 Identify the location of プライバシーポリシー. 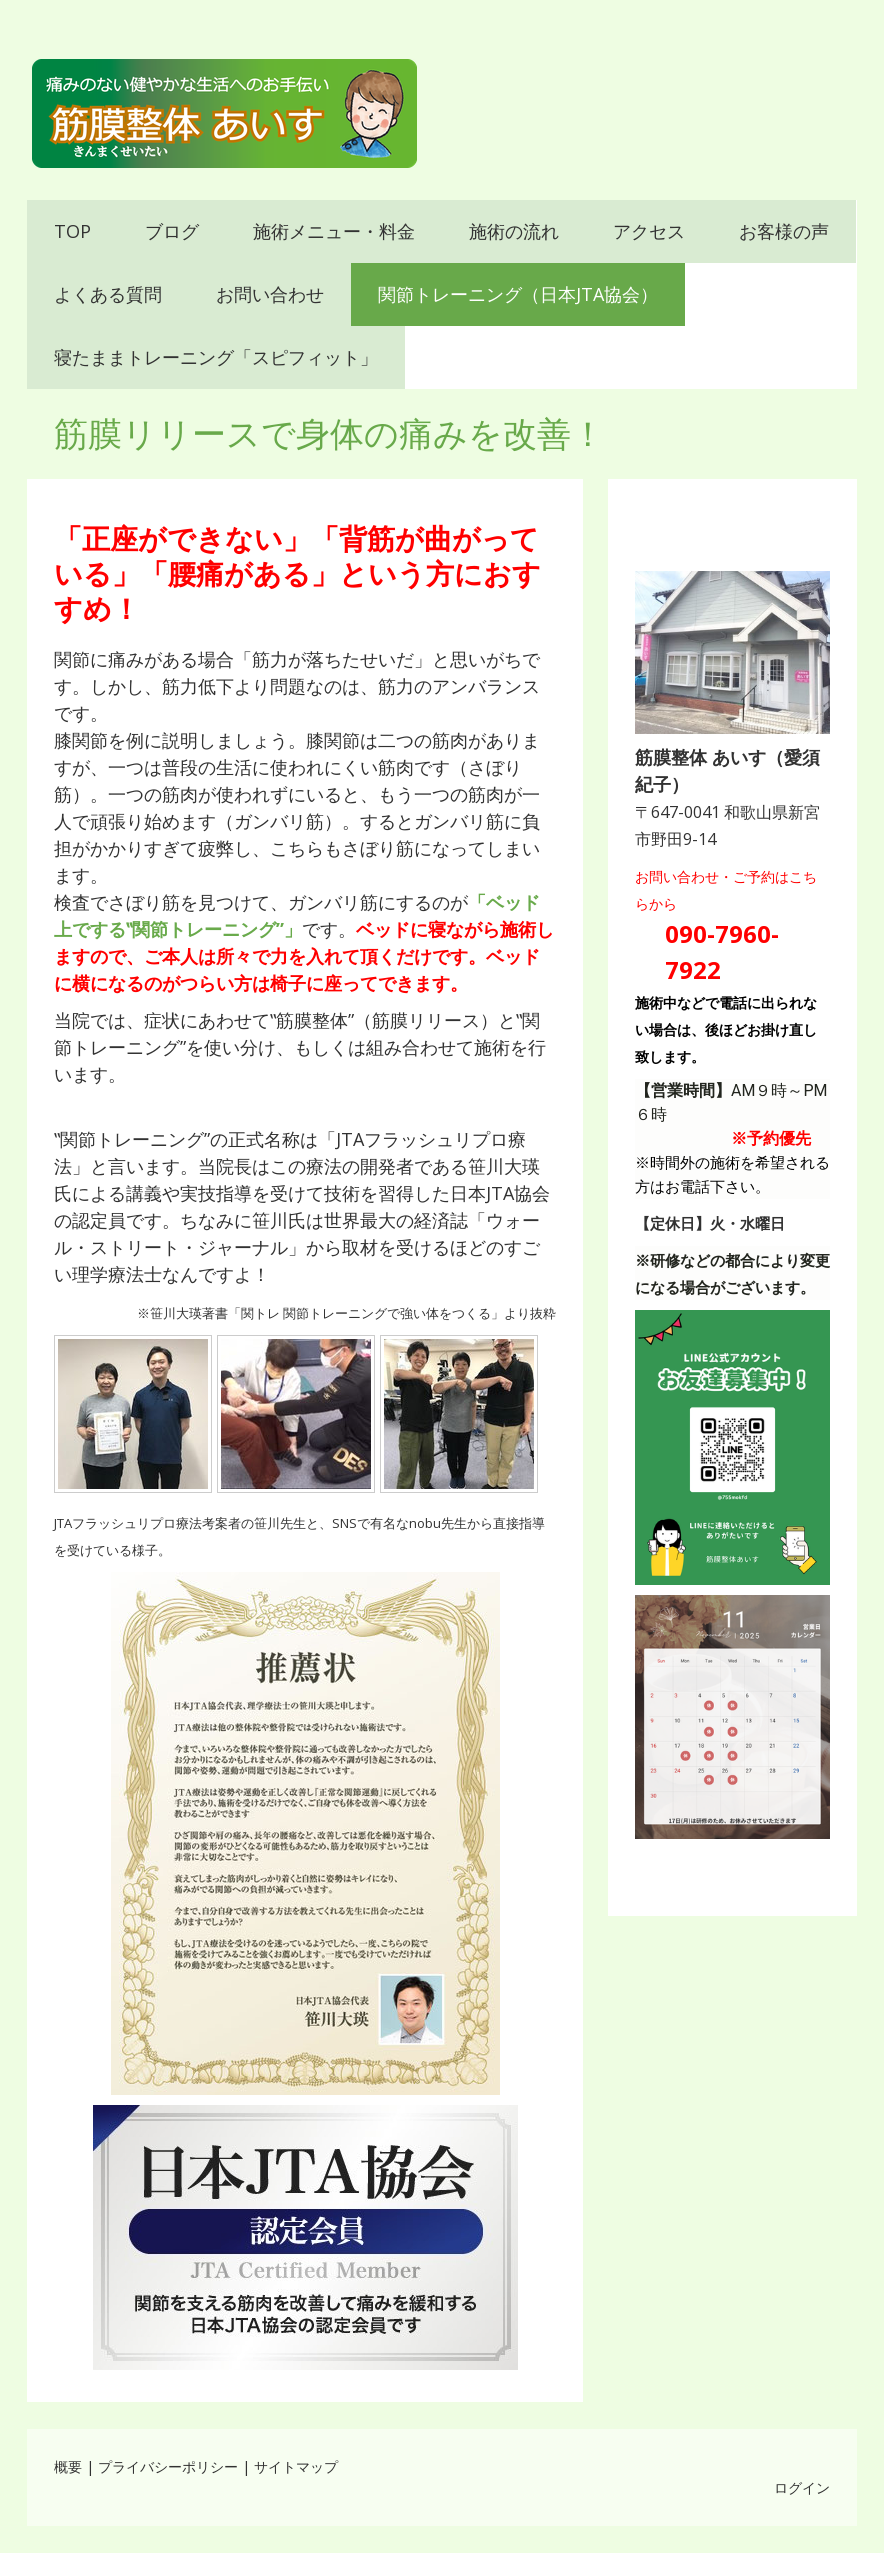
(168, 2466).